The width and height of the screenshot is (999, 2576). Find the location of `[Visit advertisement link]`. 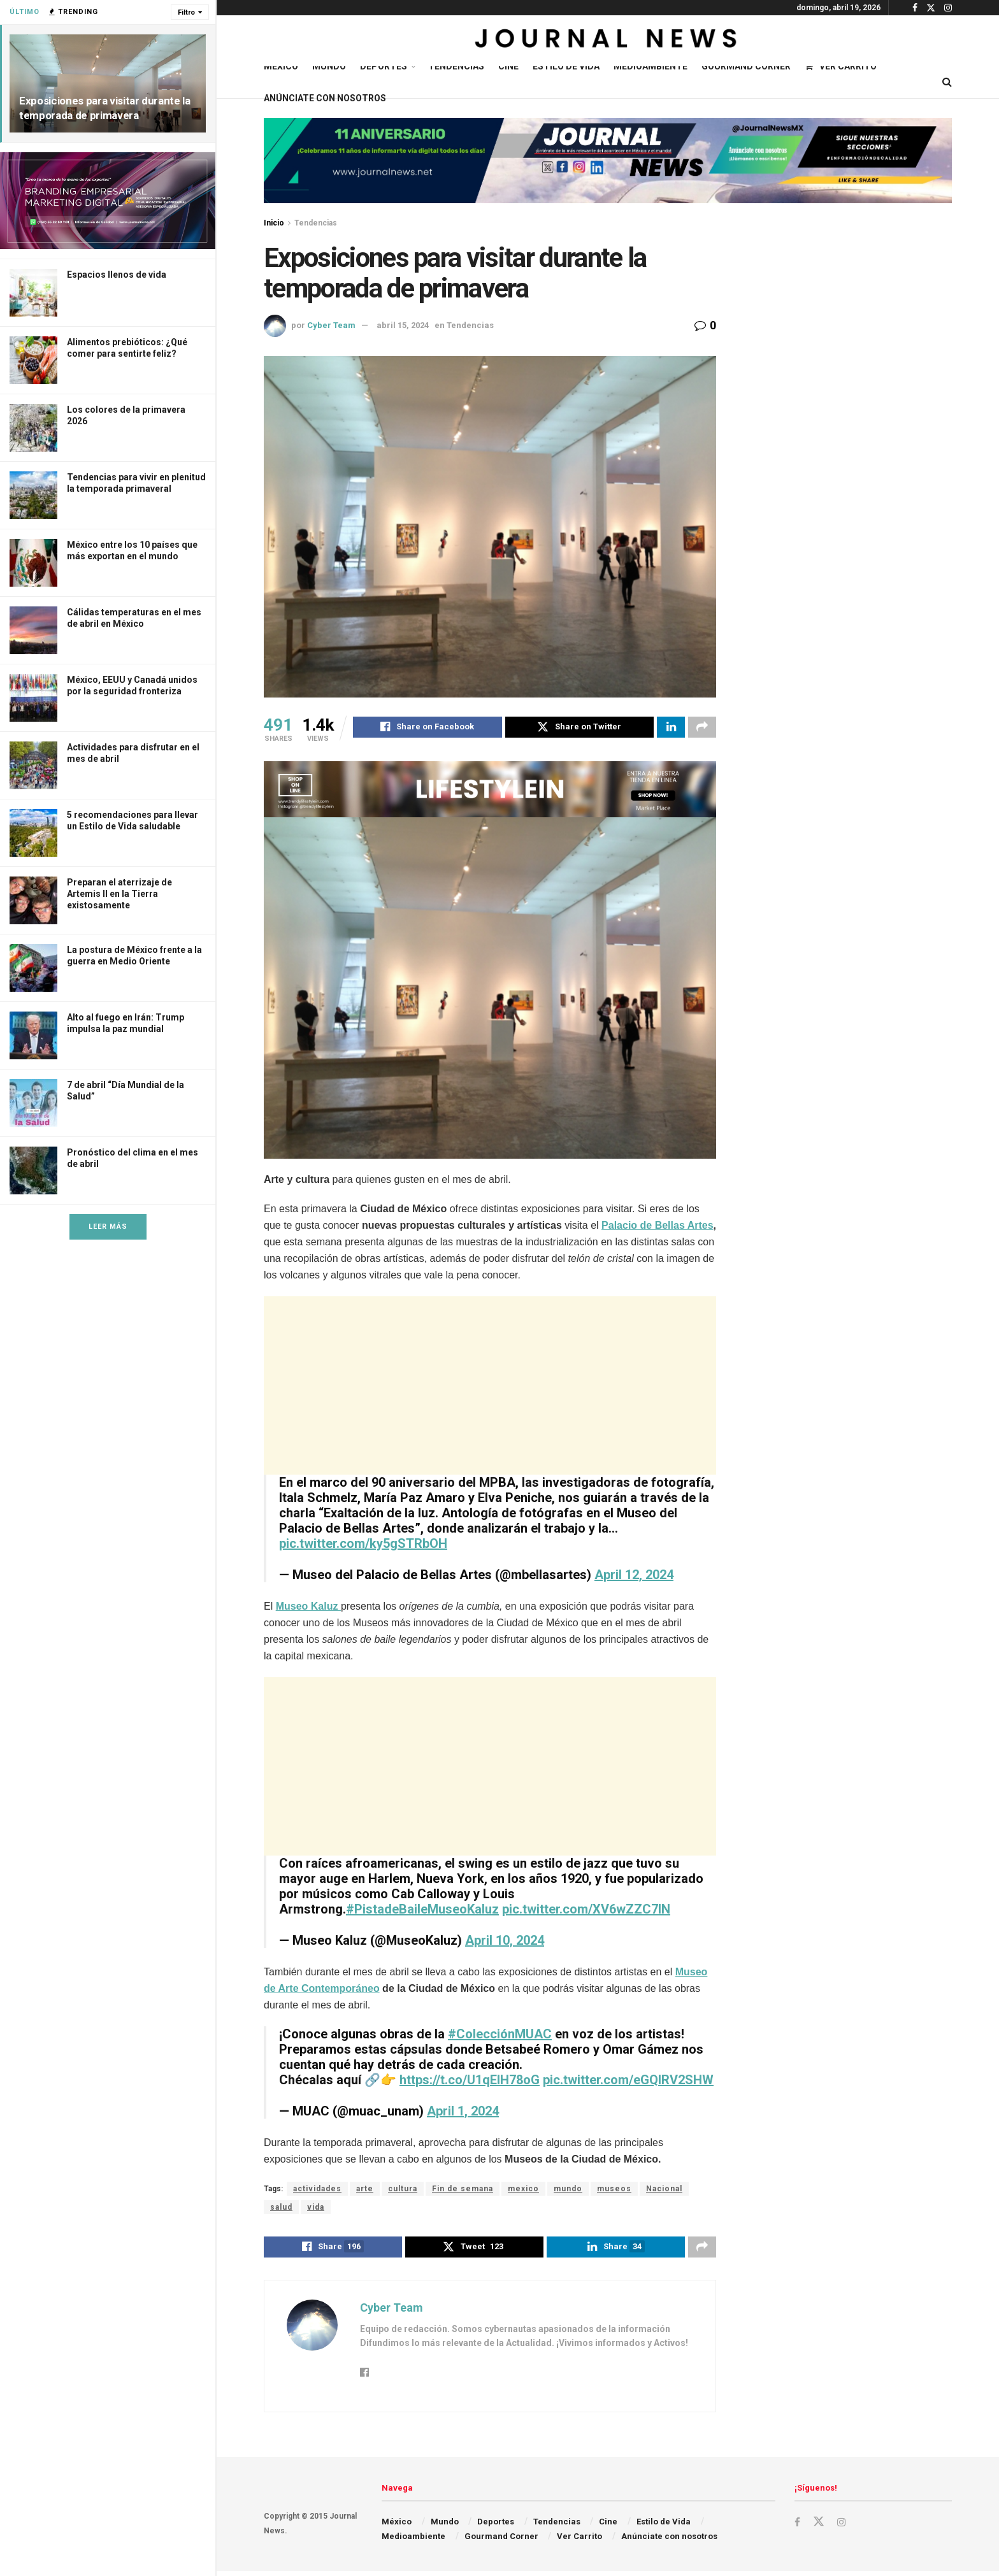

[Visit advertisement link] is located at coordinates (107, 200).